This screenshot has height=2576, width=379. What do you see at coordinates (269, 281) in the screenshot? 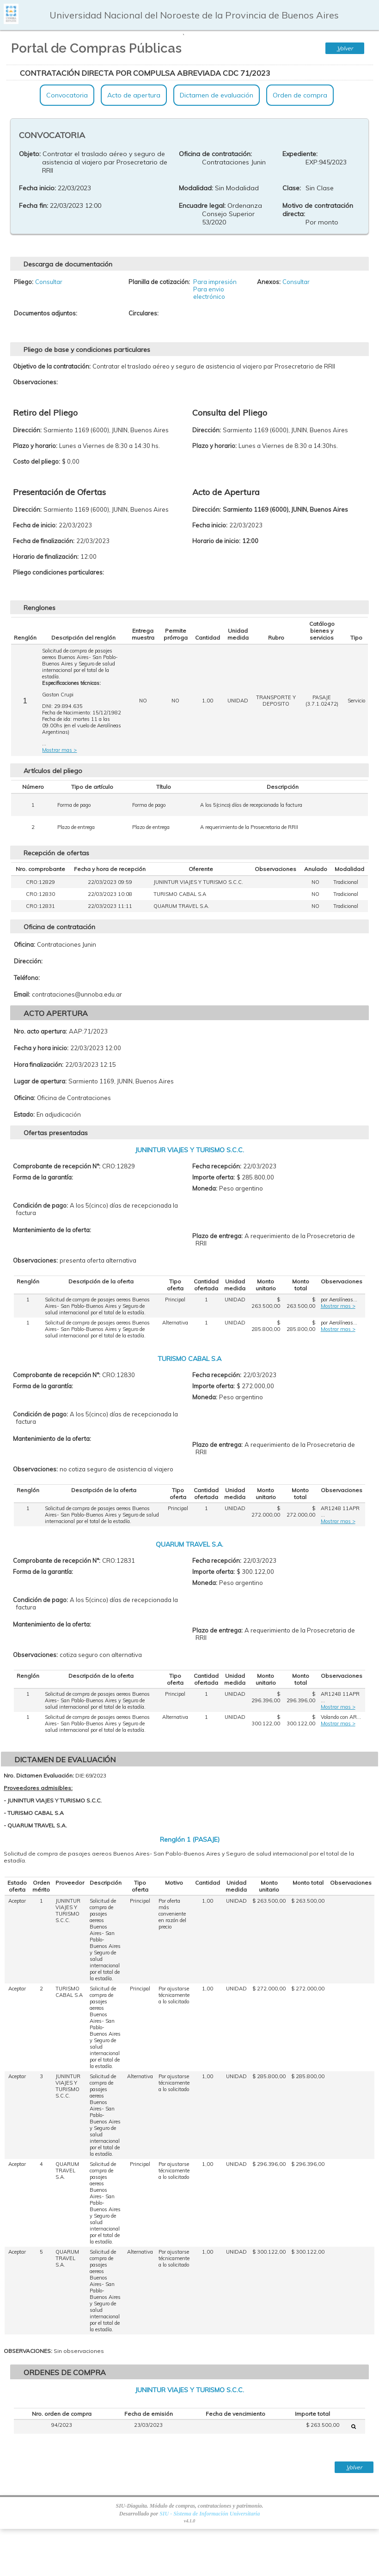
I see `Anexos:` at bounding box center [269, 281].